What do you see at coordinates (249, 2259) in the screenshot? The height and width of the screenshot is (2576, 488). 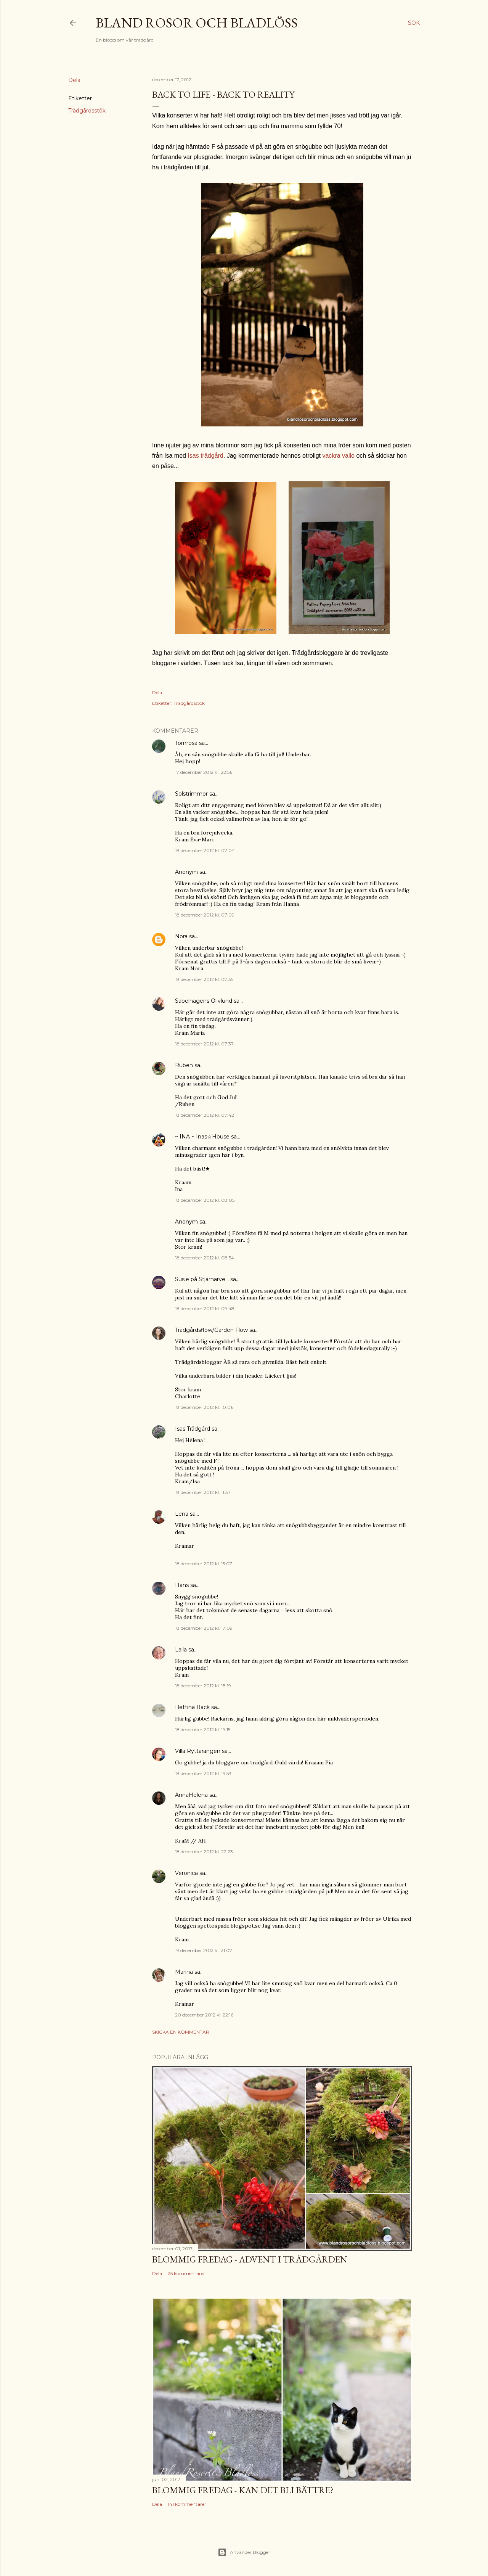 I see `Blommig Fredag - Advent i trädgården` at bounding box center [249, 2259].